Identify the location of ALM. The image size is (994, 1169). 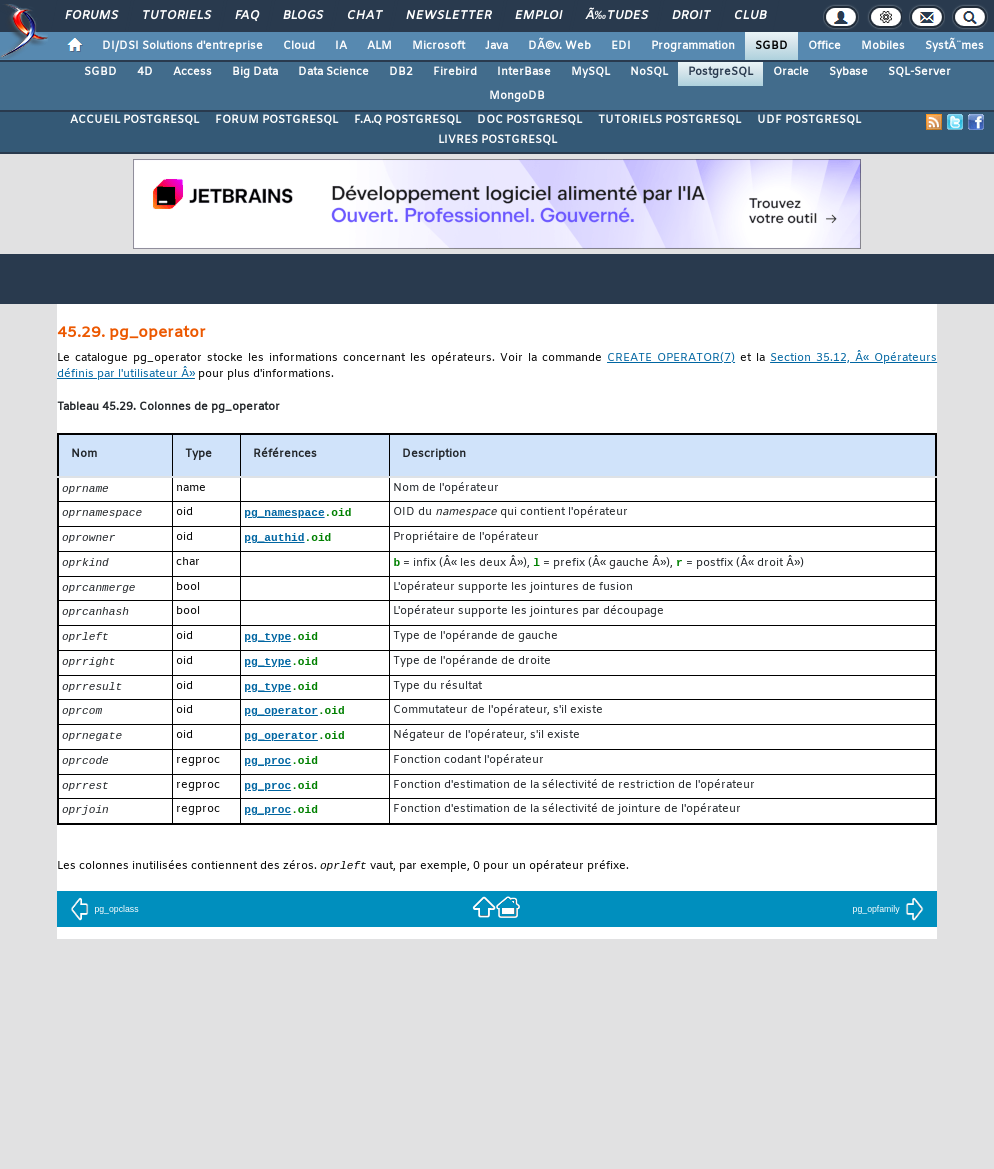
(379, 46).